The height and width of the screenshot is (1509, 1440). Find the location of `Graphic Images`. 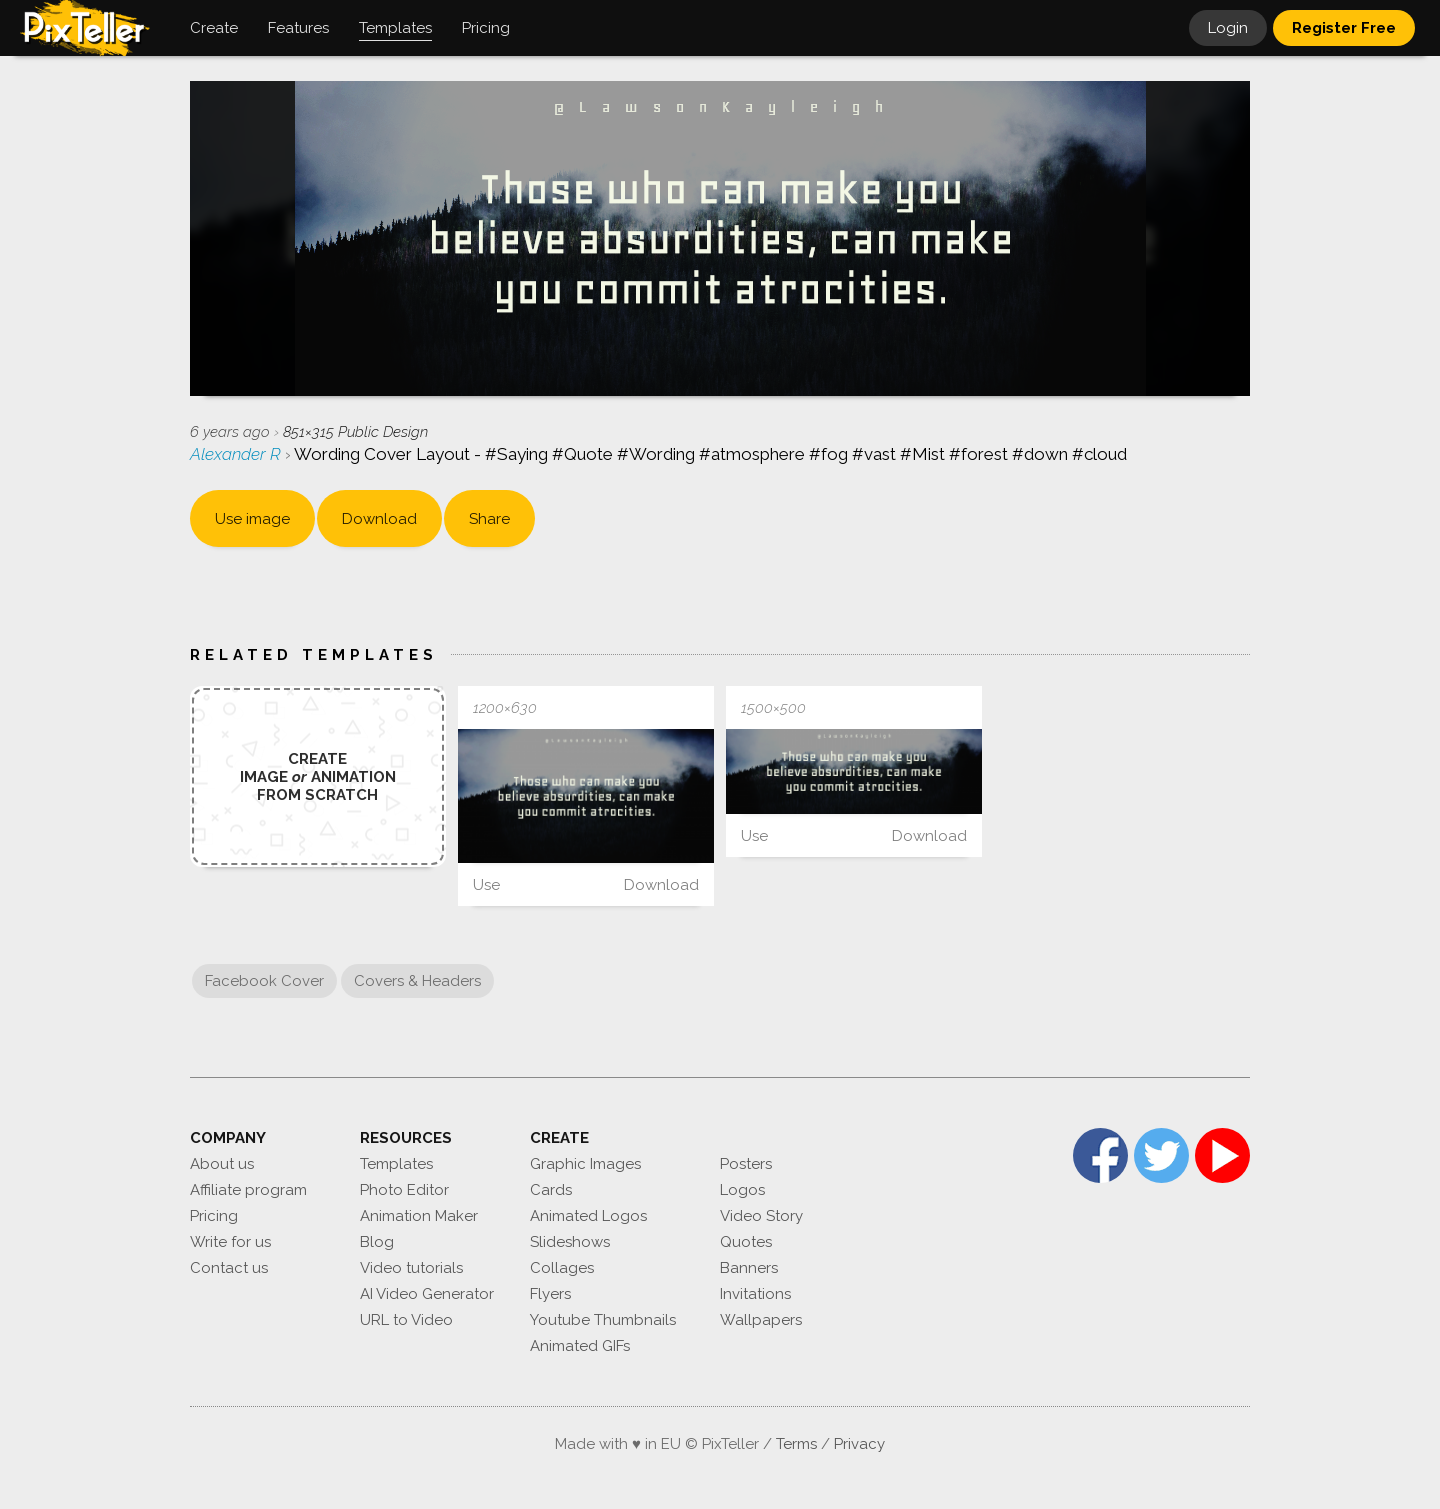

Graphic Images is located at coordinates (585, 1164).